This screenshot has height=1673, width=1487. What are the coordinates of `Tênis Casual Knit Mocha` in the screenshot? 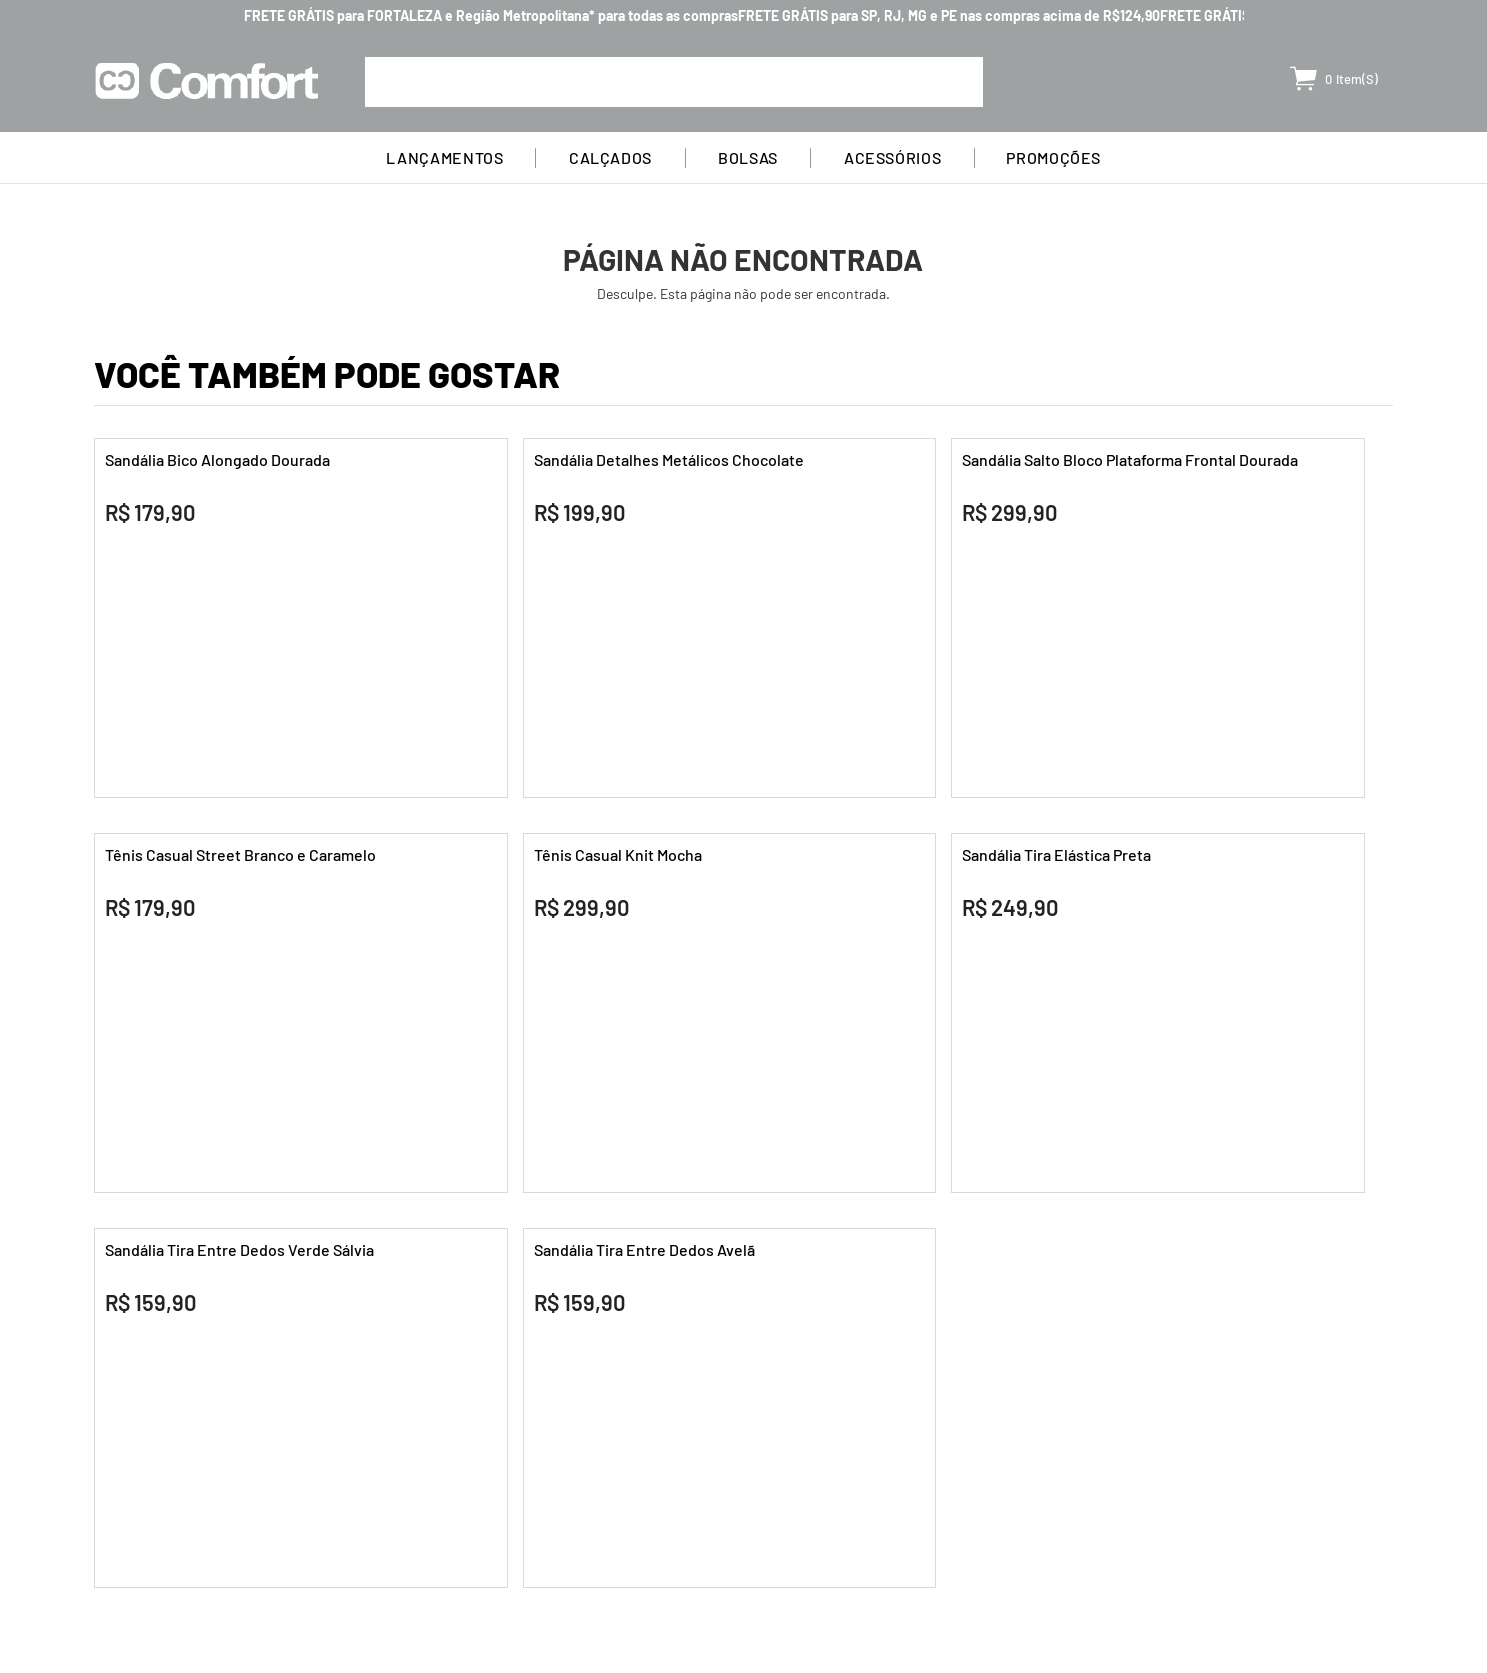 It's located at (618, 854).